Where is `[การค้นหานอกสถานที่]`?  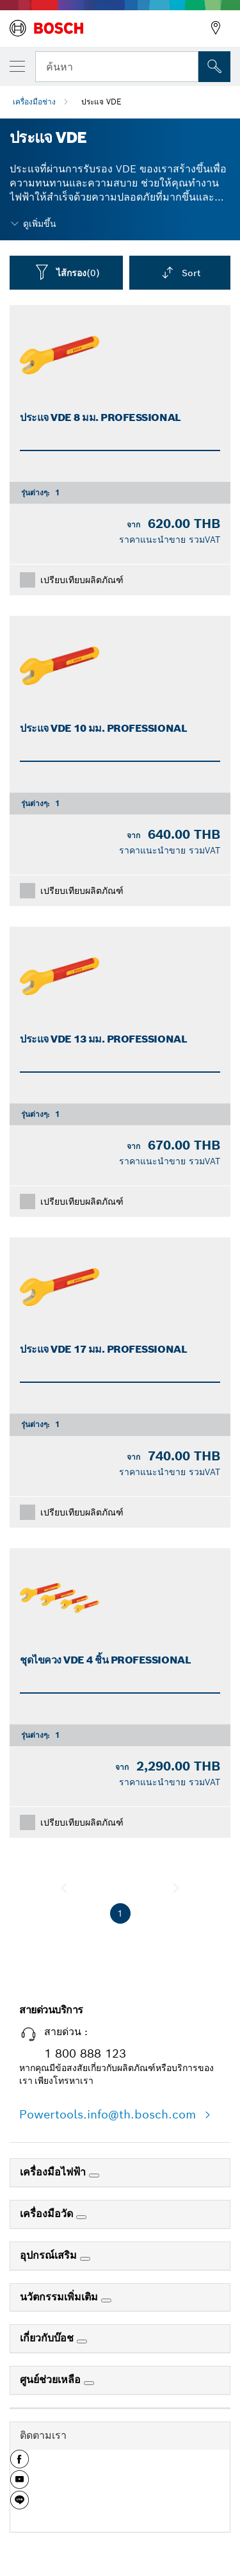
[การค้นหานอกสถานที่] is located at coordinates (214, 66).